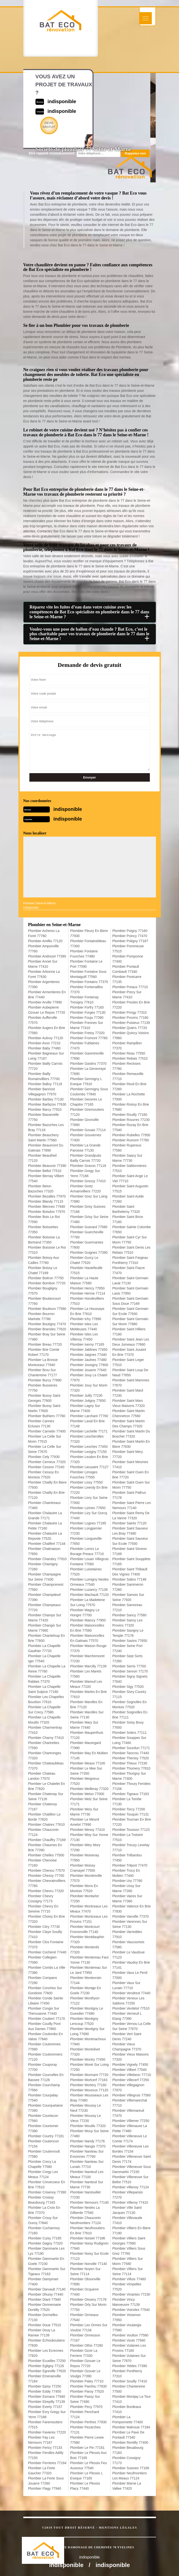 This screenshot has width=179, height=2576. Describe the element at coordinates (131, 2310) in the screenshot. I see `Plombier Voinsles 77540` at that location.